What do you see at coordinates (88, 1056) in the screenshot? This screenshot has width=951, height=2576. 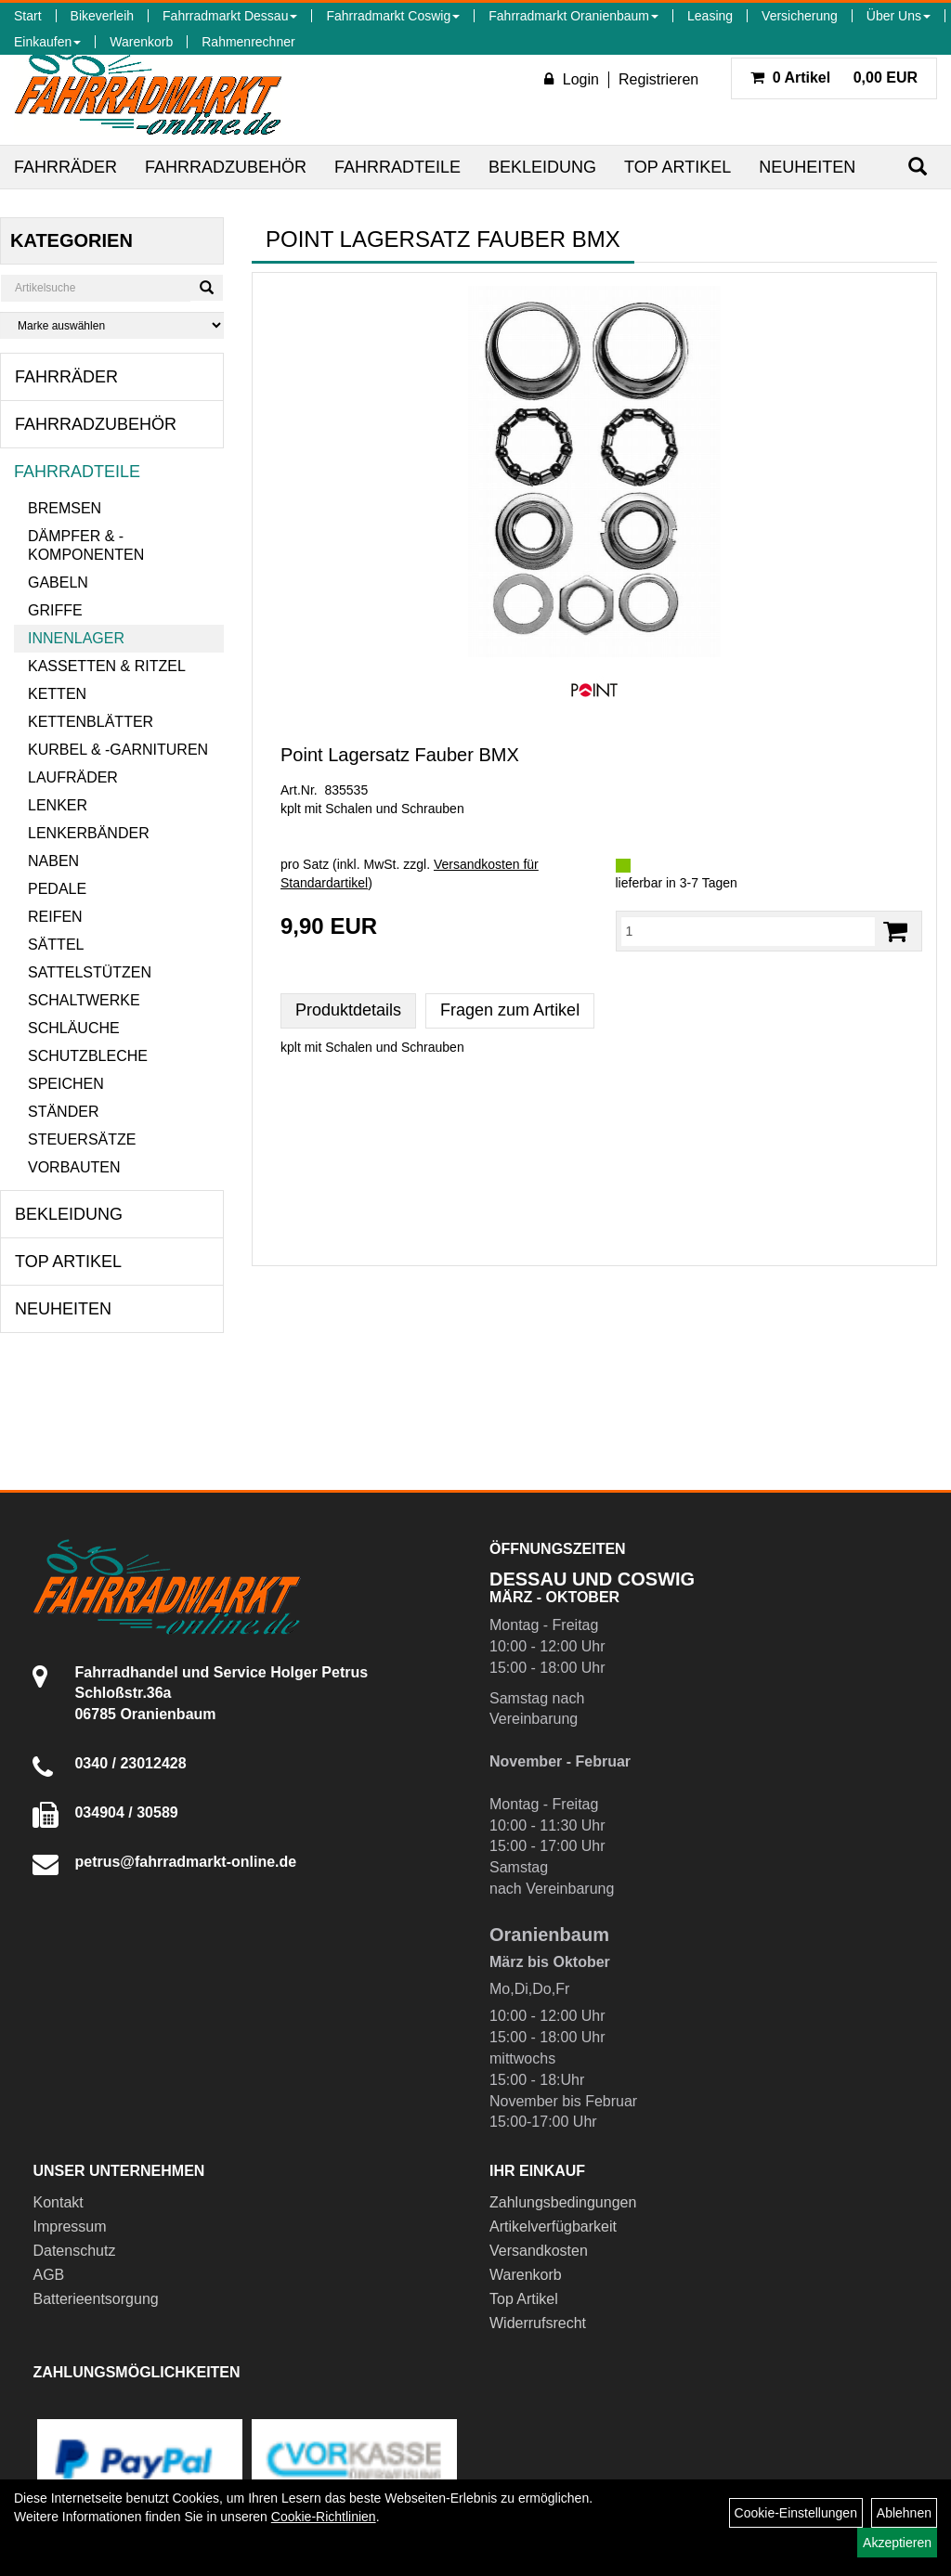 I see `Schutzbleche` at bounding box center [88, 1056].